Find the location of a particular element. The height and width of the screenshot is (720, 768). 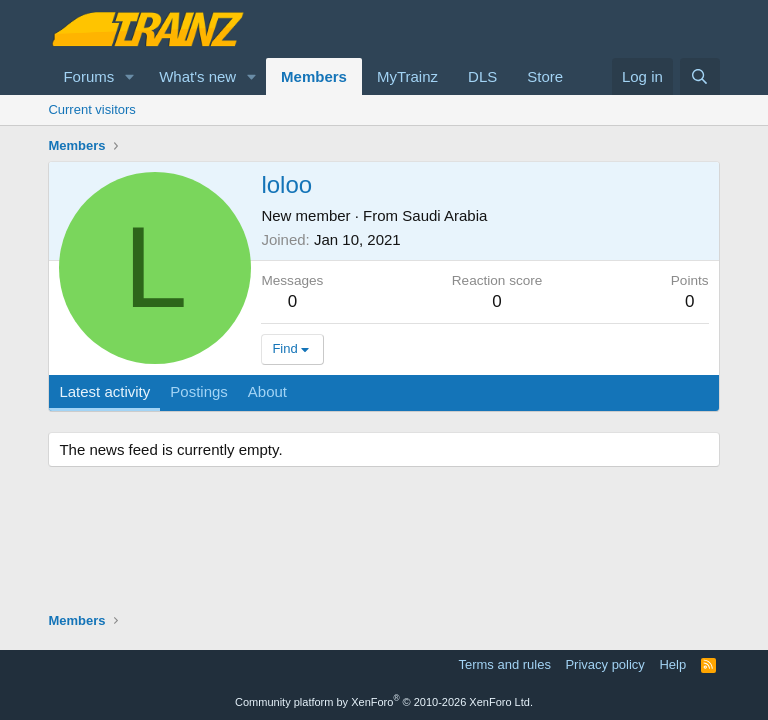

[Search] is located at coordinates (699, 76).